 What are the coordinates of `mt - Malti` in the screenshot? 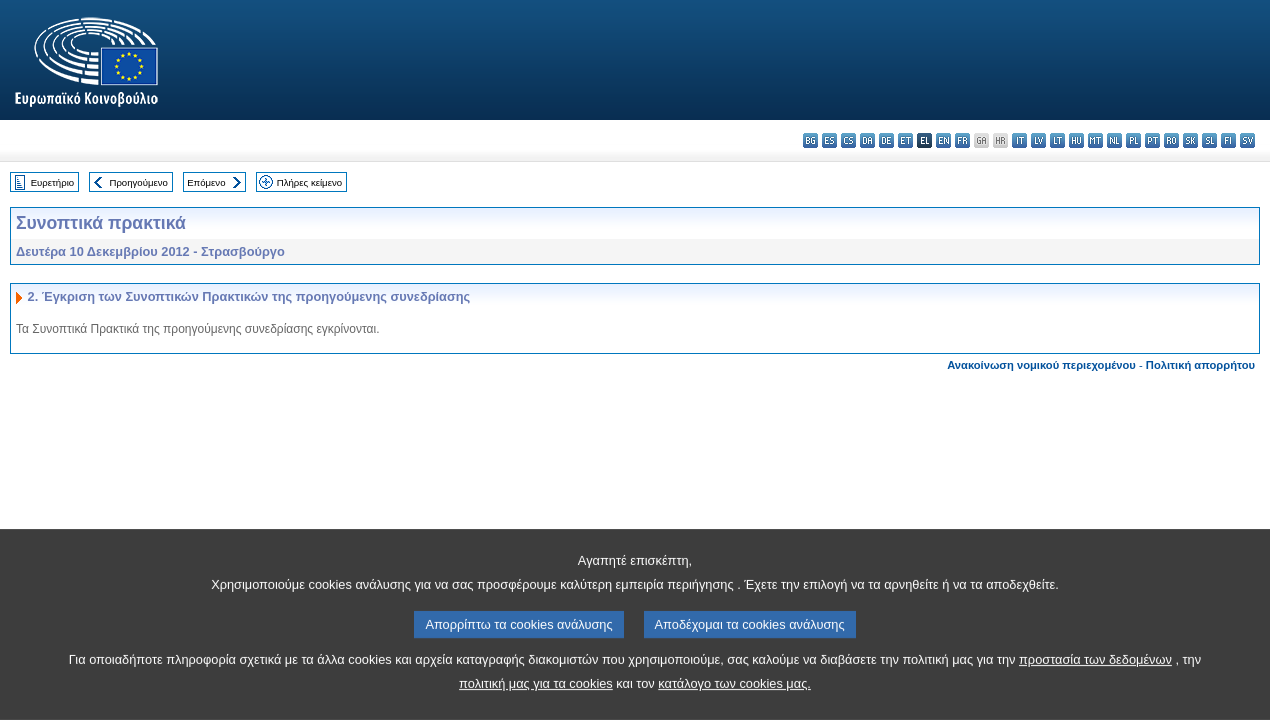 It's located at (1095, 140).